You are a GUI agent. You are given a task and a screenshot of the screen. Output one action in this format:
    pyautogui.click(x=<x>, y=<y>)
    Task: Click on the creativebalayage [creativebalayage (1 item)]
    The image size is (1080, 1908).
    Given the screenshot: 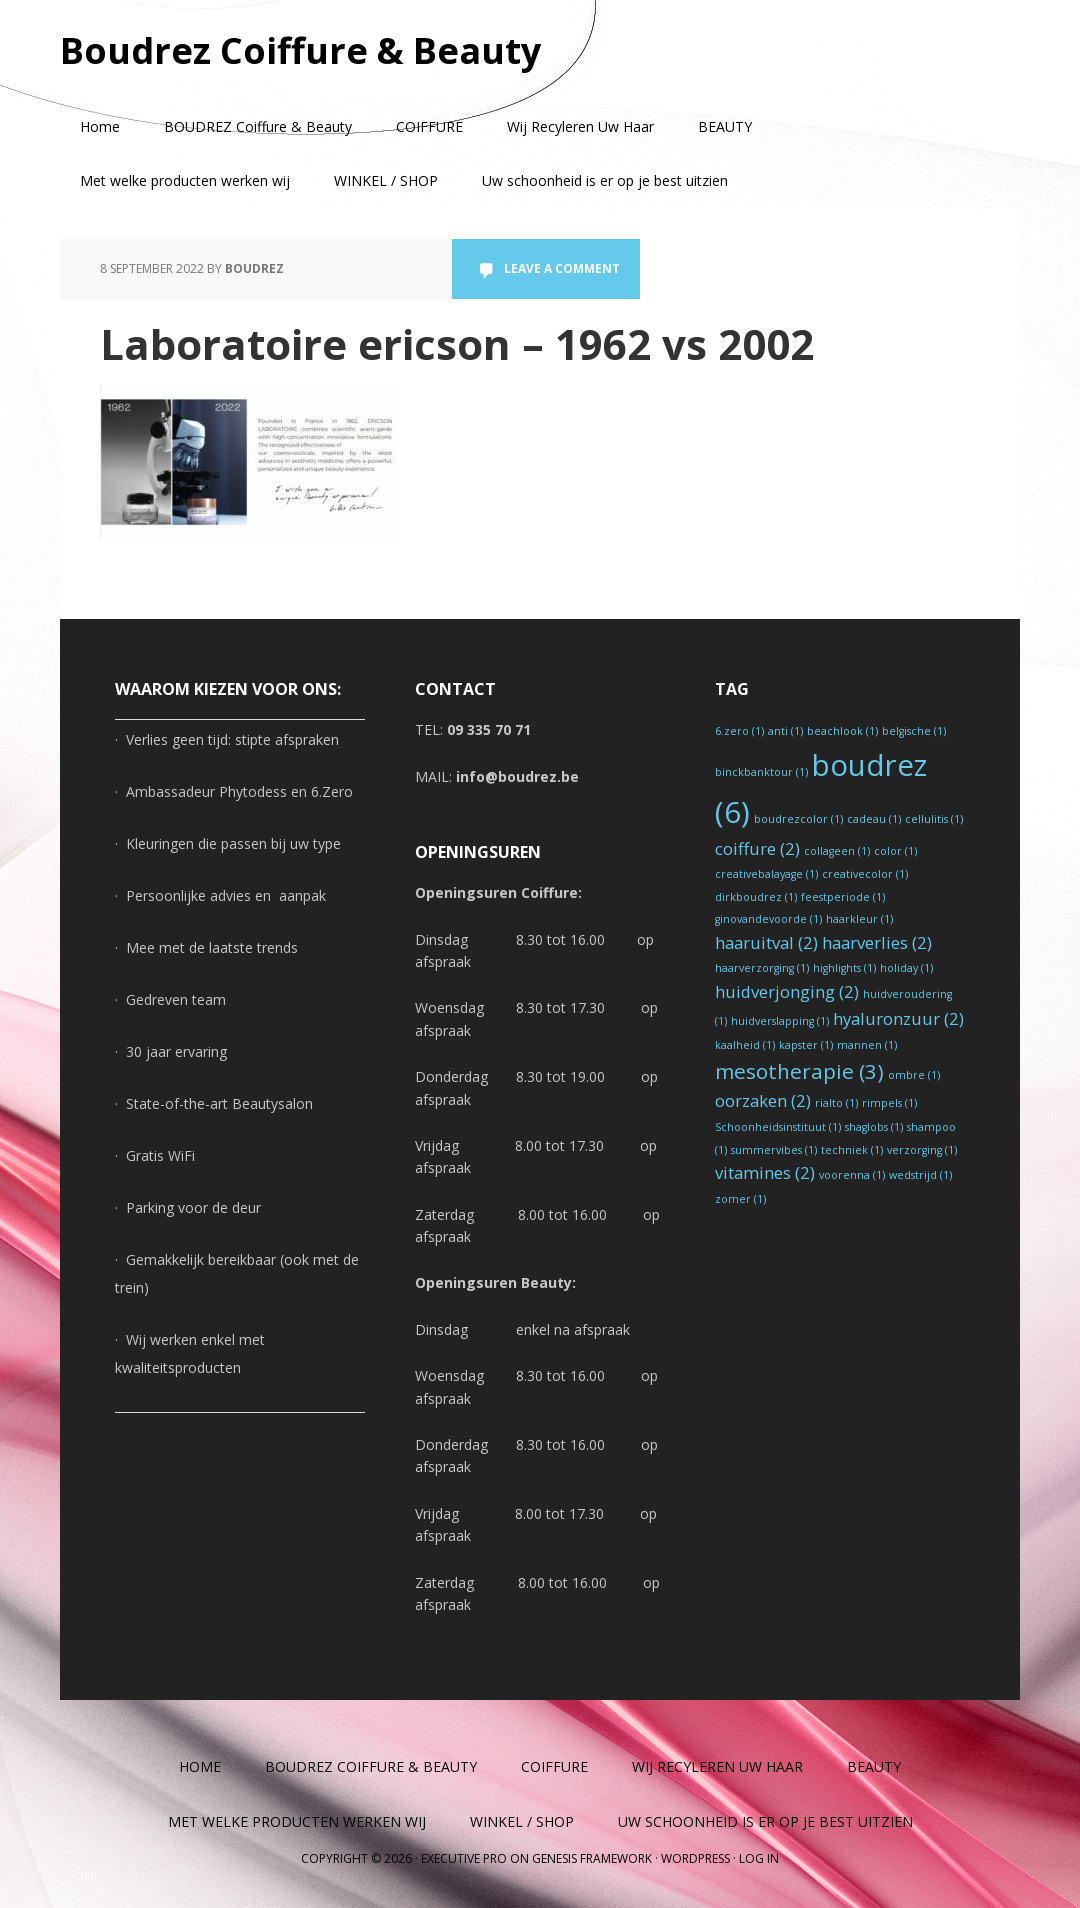 What is the action you would take?
    pyautogui.click(x=766, y=874)
    